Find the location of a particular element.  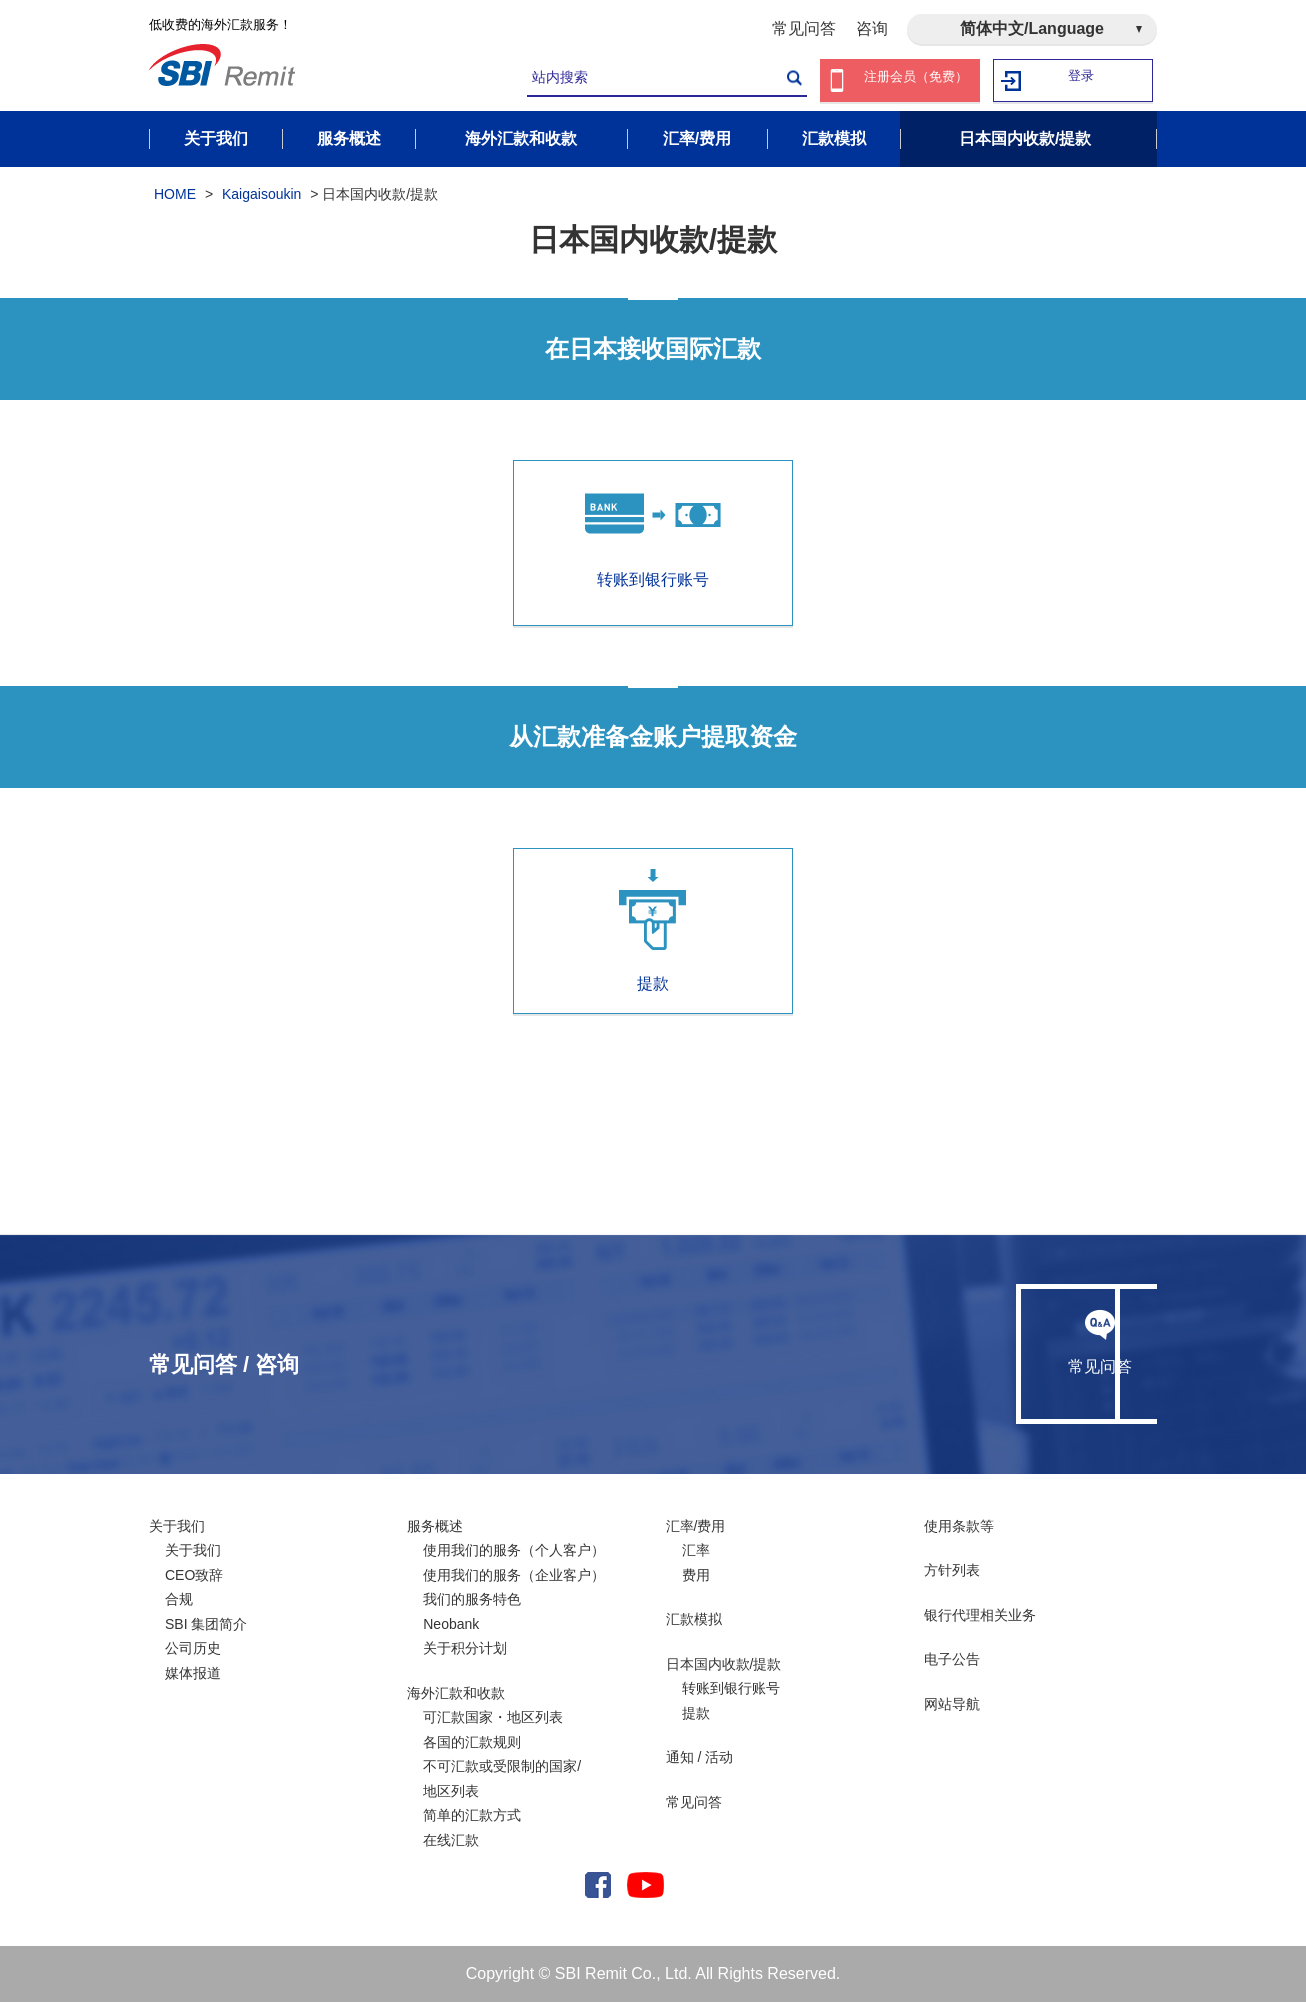

海外汇款和收款 is located at coordinates (456, 1696).